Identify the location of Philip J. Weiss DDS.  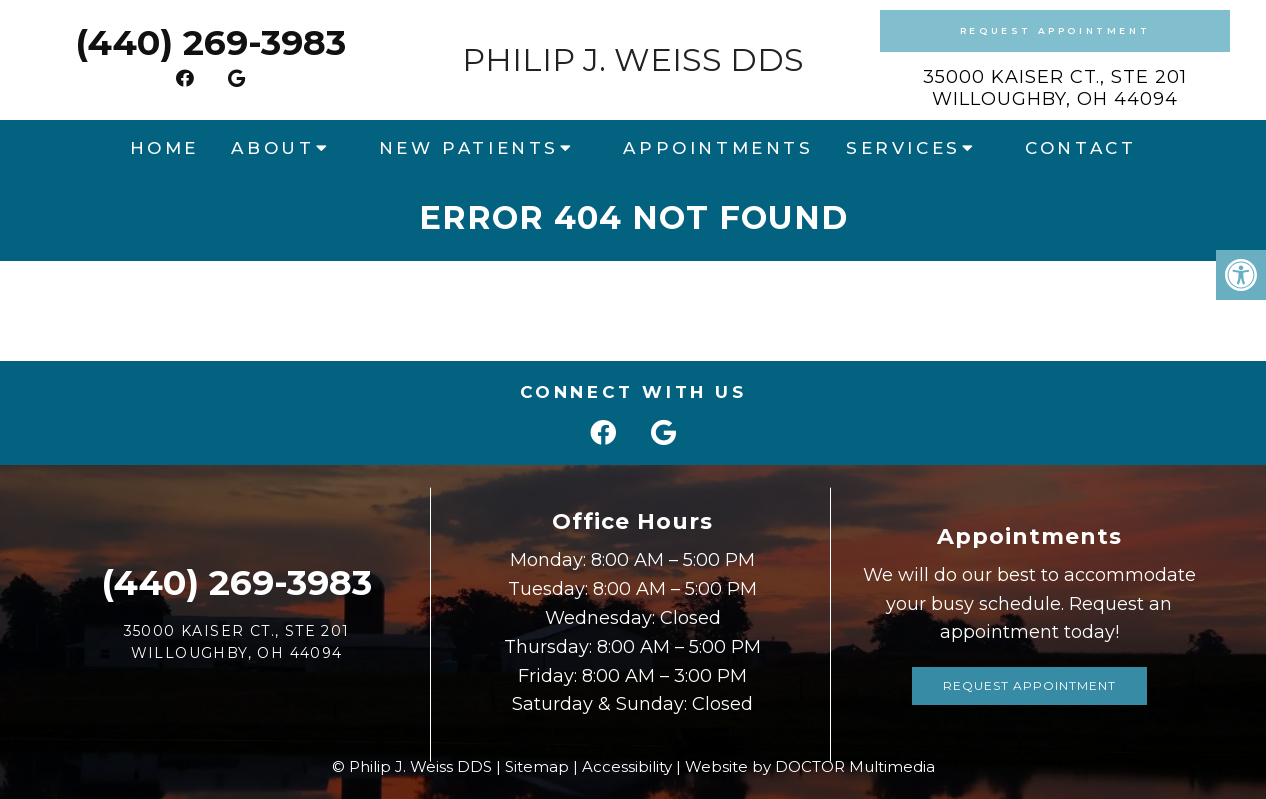
(633, 60).